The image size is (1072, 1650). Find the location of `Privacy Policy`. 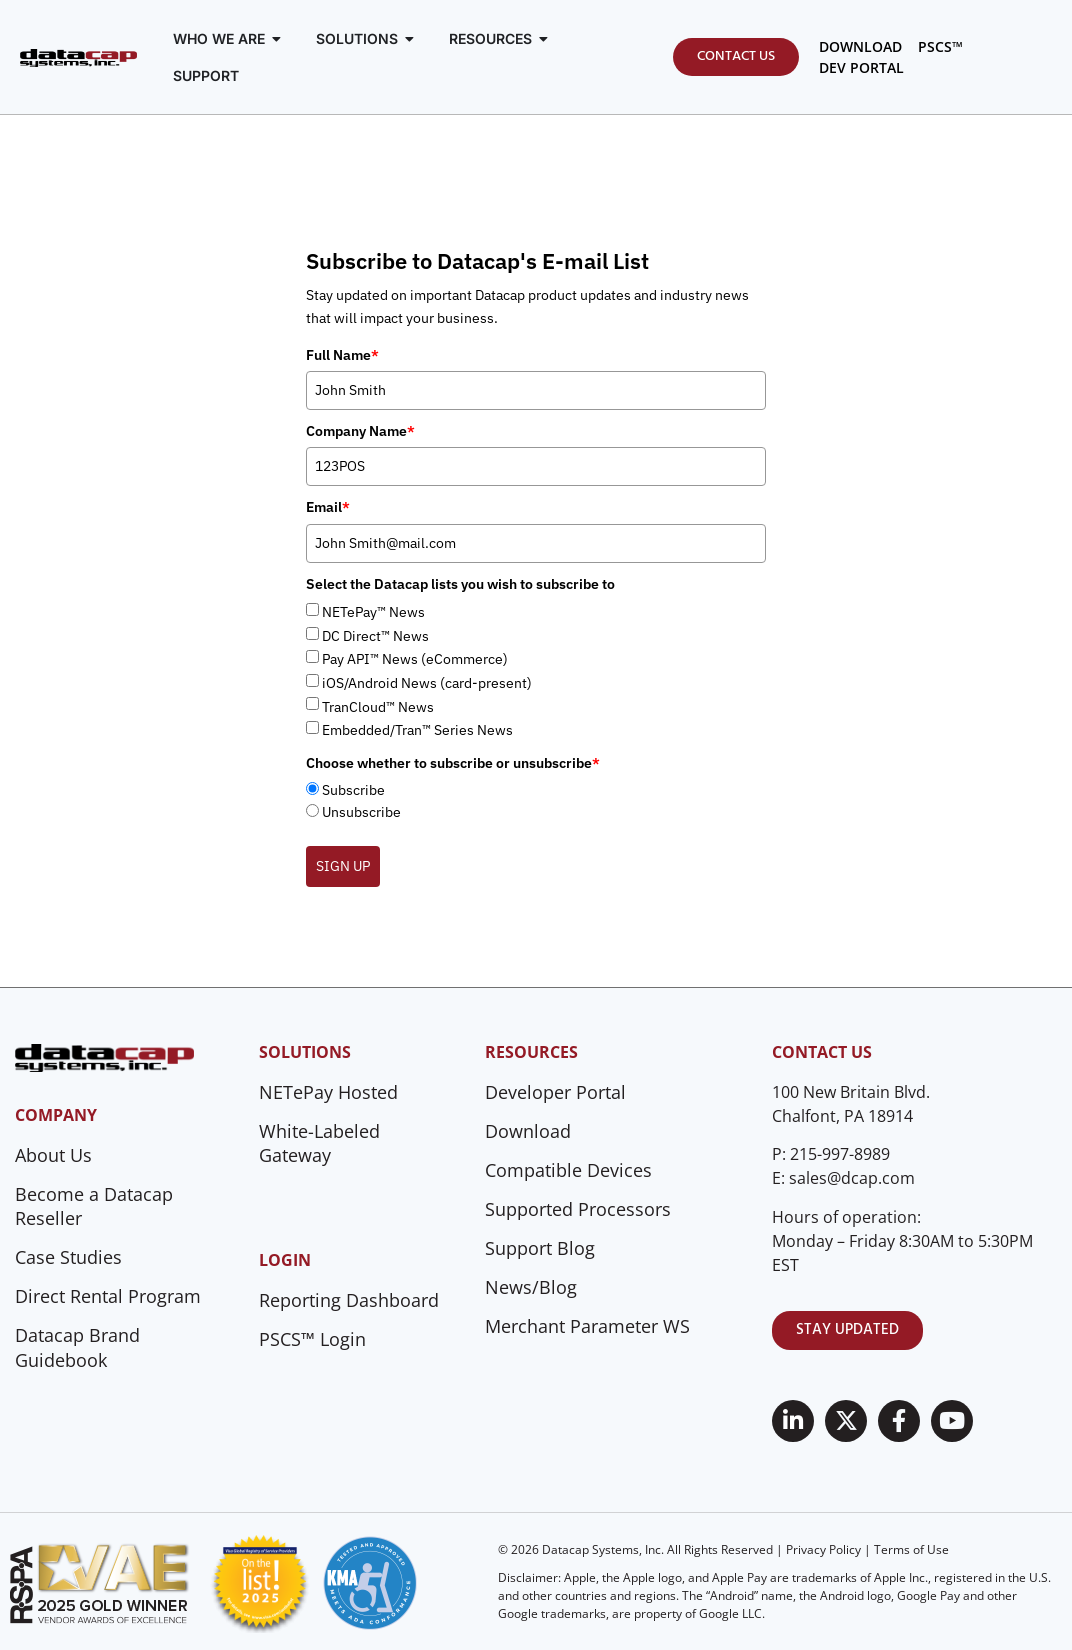

Privacy Policy is located at coordinates (823, 1549).